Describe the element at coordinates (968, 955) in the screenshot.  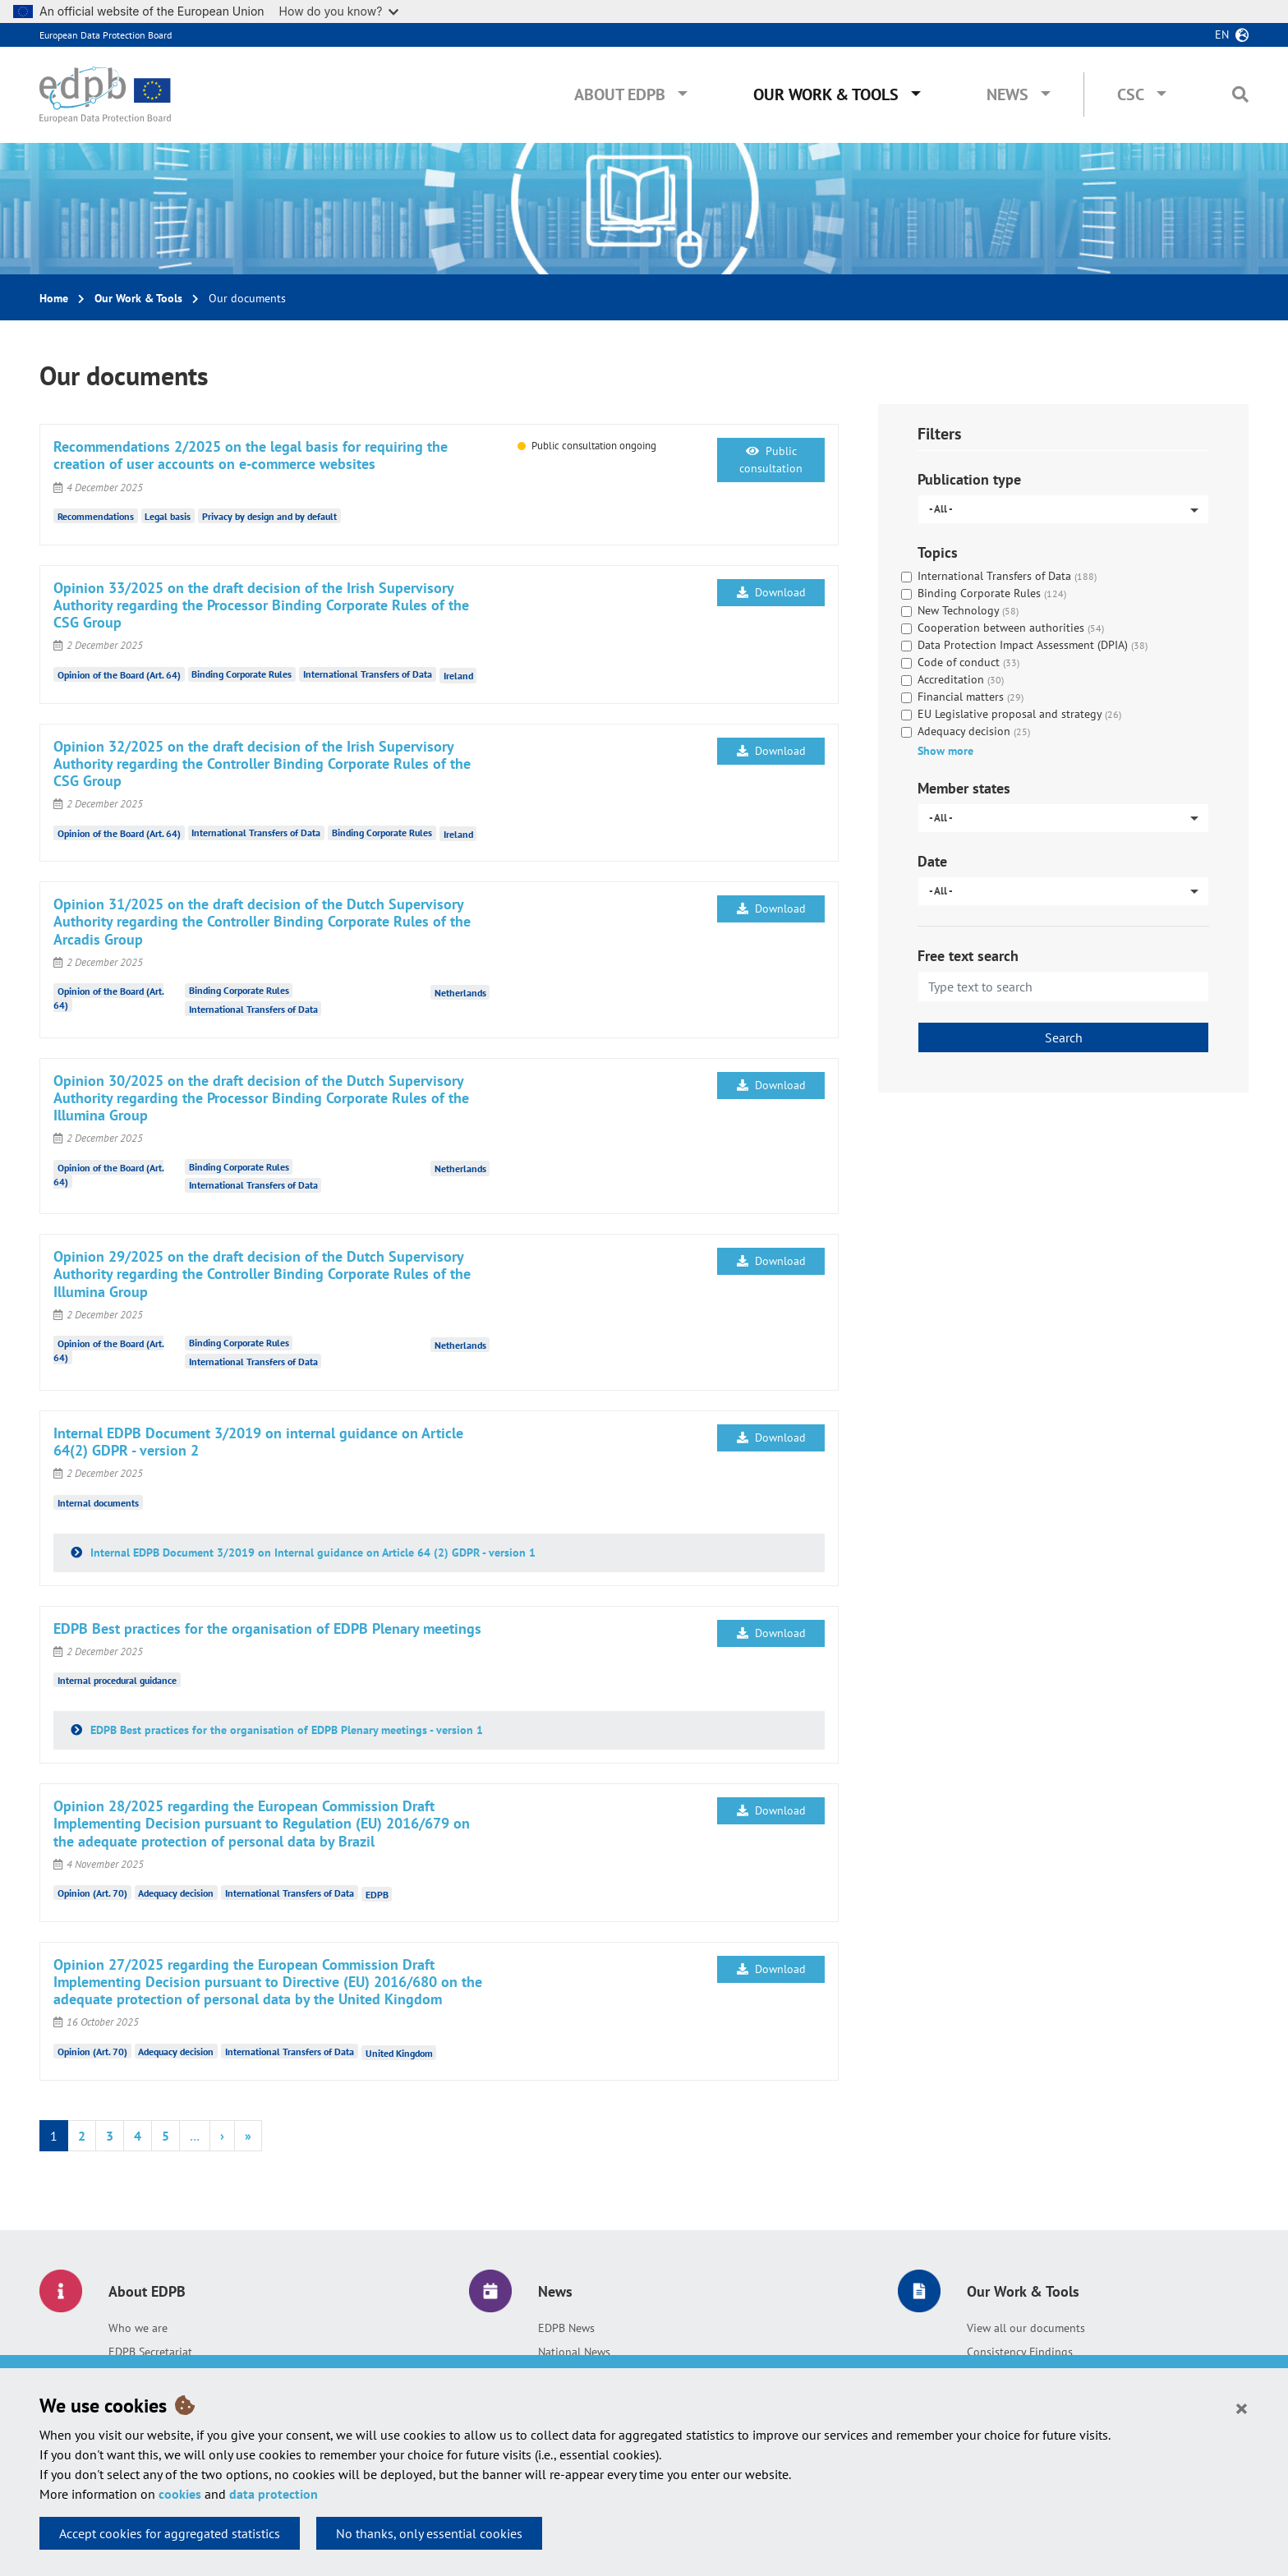
I see `Free text search` at that location.